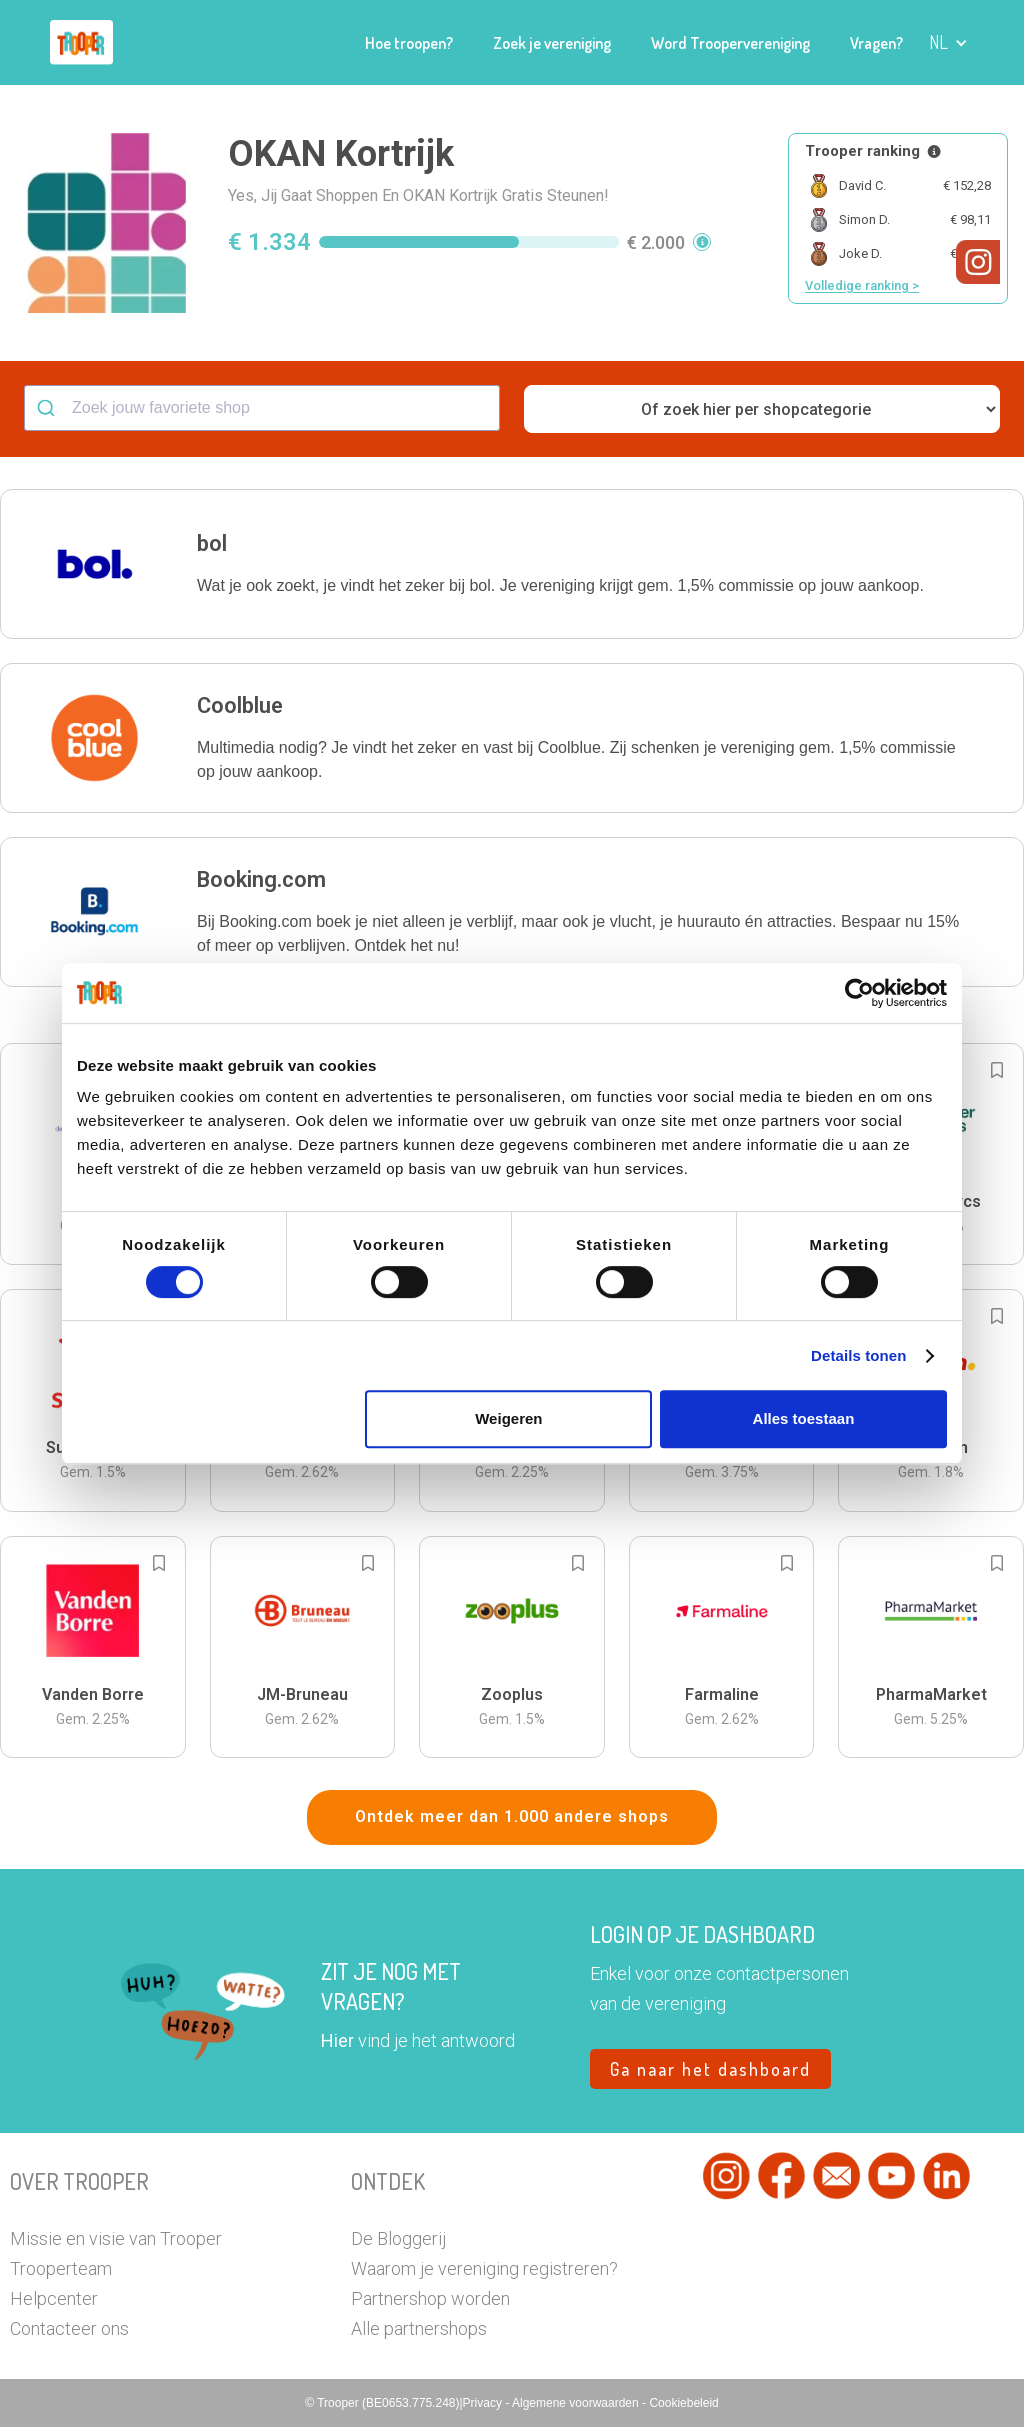  What do you see at coordinates (804, 1418) in the screenshot?
I see `Alles toestaan` at bounding box center [804, 1418].